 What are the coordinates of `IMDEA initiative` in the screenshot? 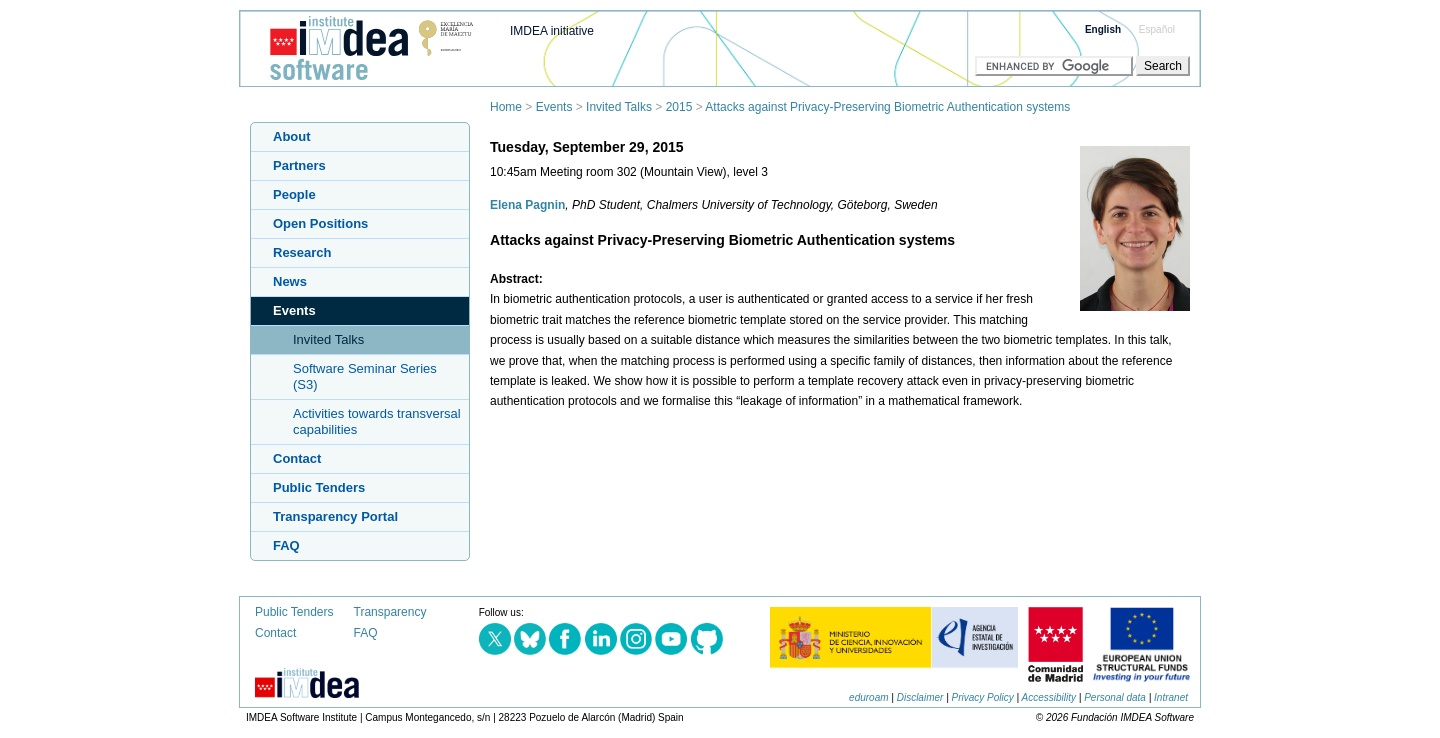 It's located at (552, 31).